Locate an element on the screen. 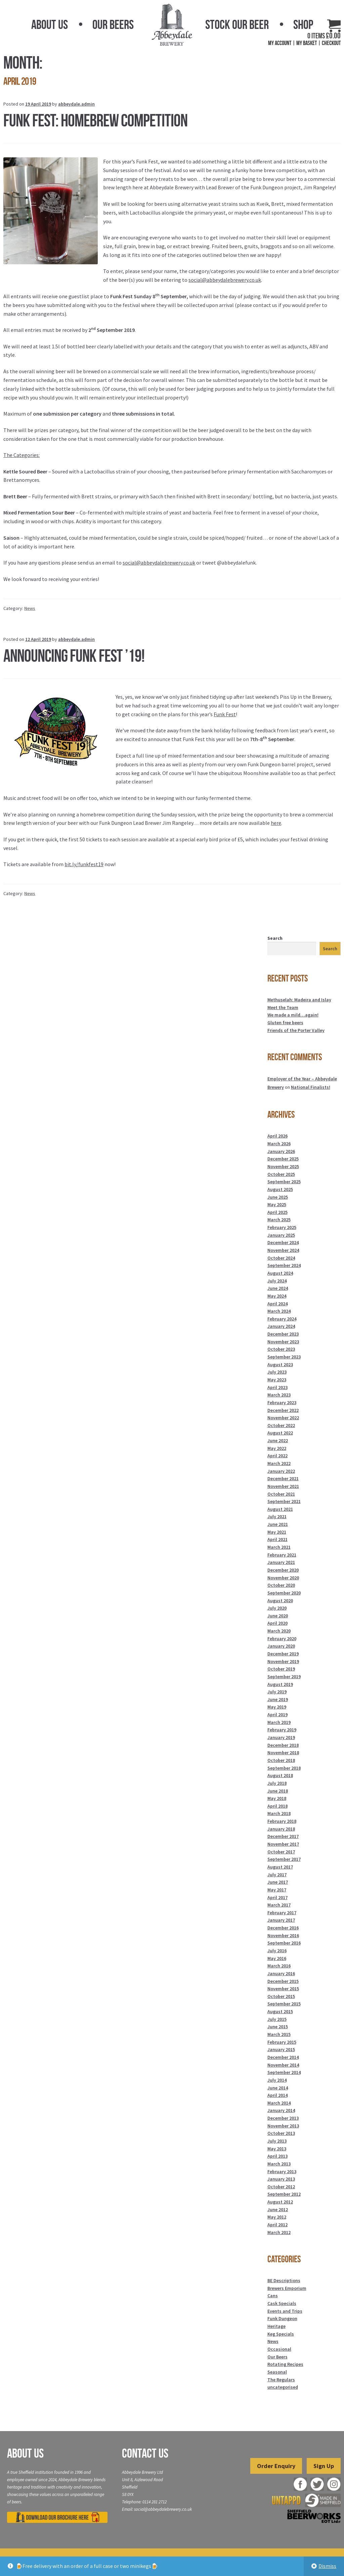 This screenshot has width=344, height=2576. March 2024 is located at coordinates (279, 1311).